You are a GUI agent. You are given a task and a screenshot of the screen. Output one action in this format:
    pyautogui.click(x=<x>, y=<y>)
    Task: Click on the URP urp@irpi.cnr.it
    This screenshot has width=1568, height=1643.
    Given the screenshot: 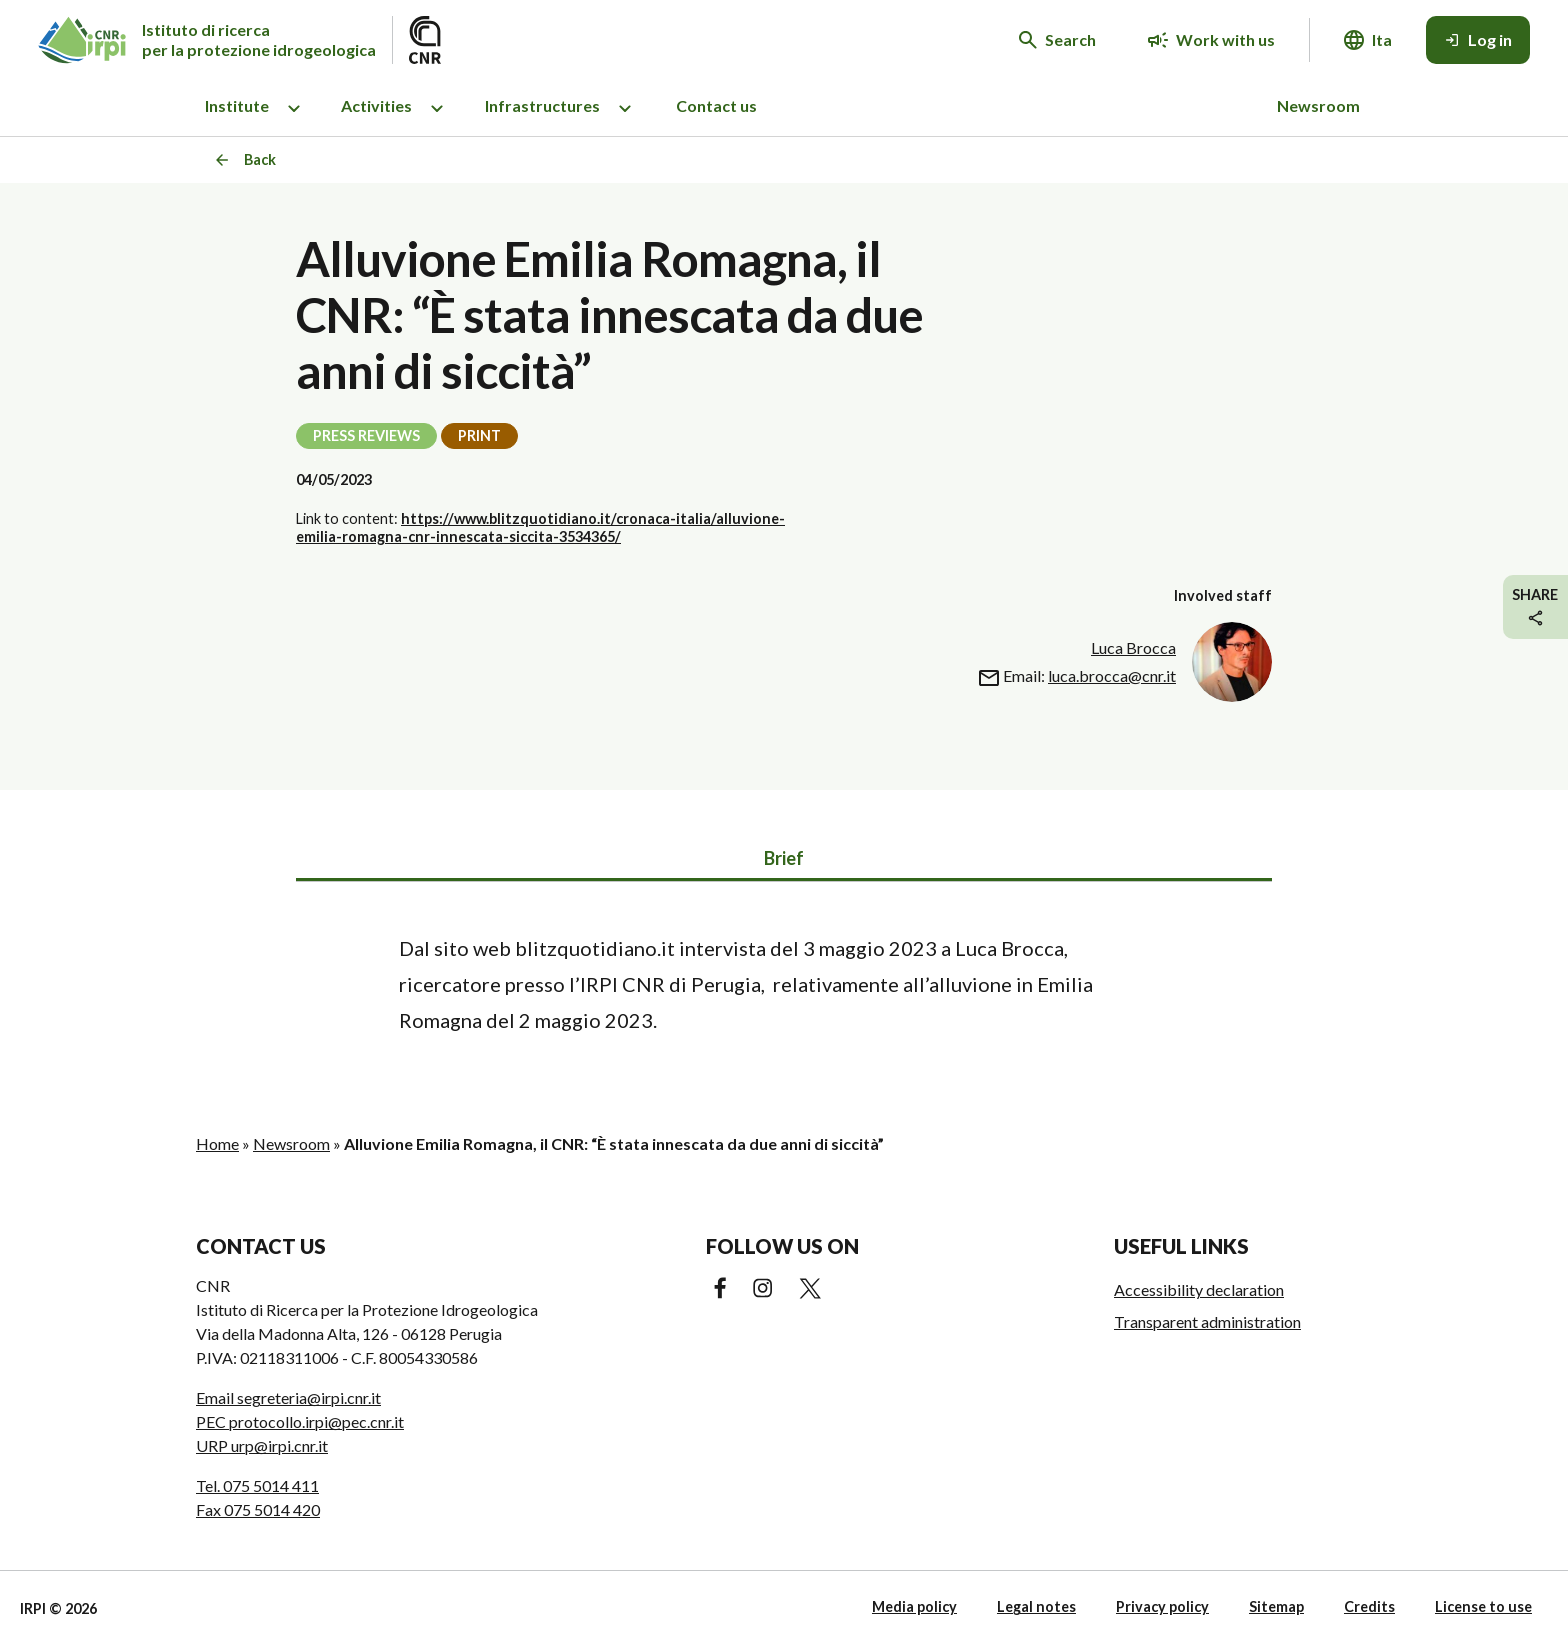 What is the action you would take?
    pyautogui.click(x=262, y=1445)
    